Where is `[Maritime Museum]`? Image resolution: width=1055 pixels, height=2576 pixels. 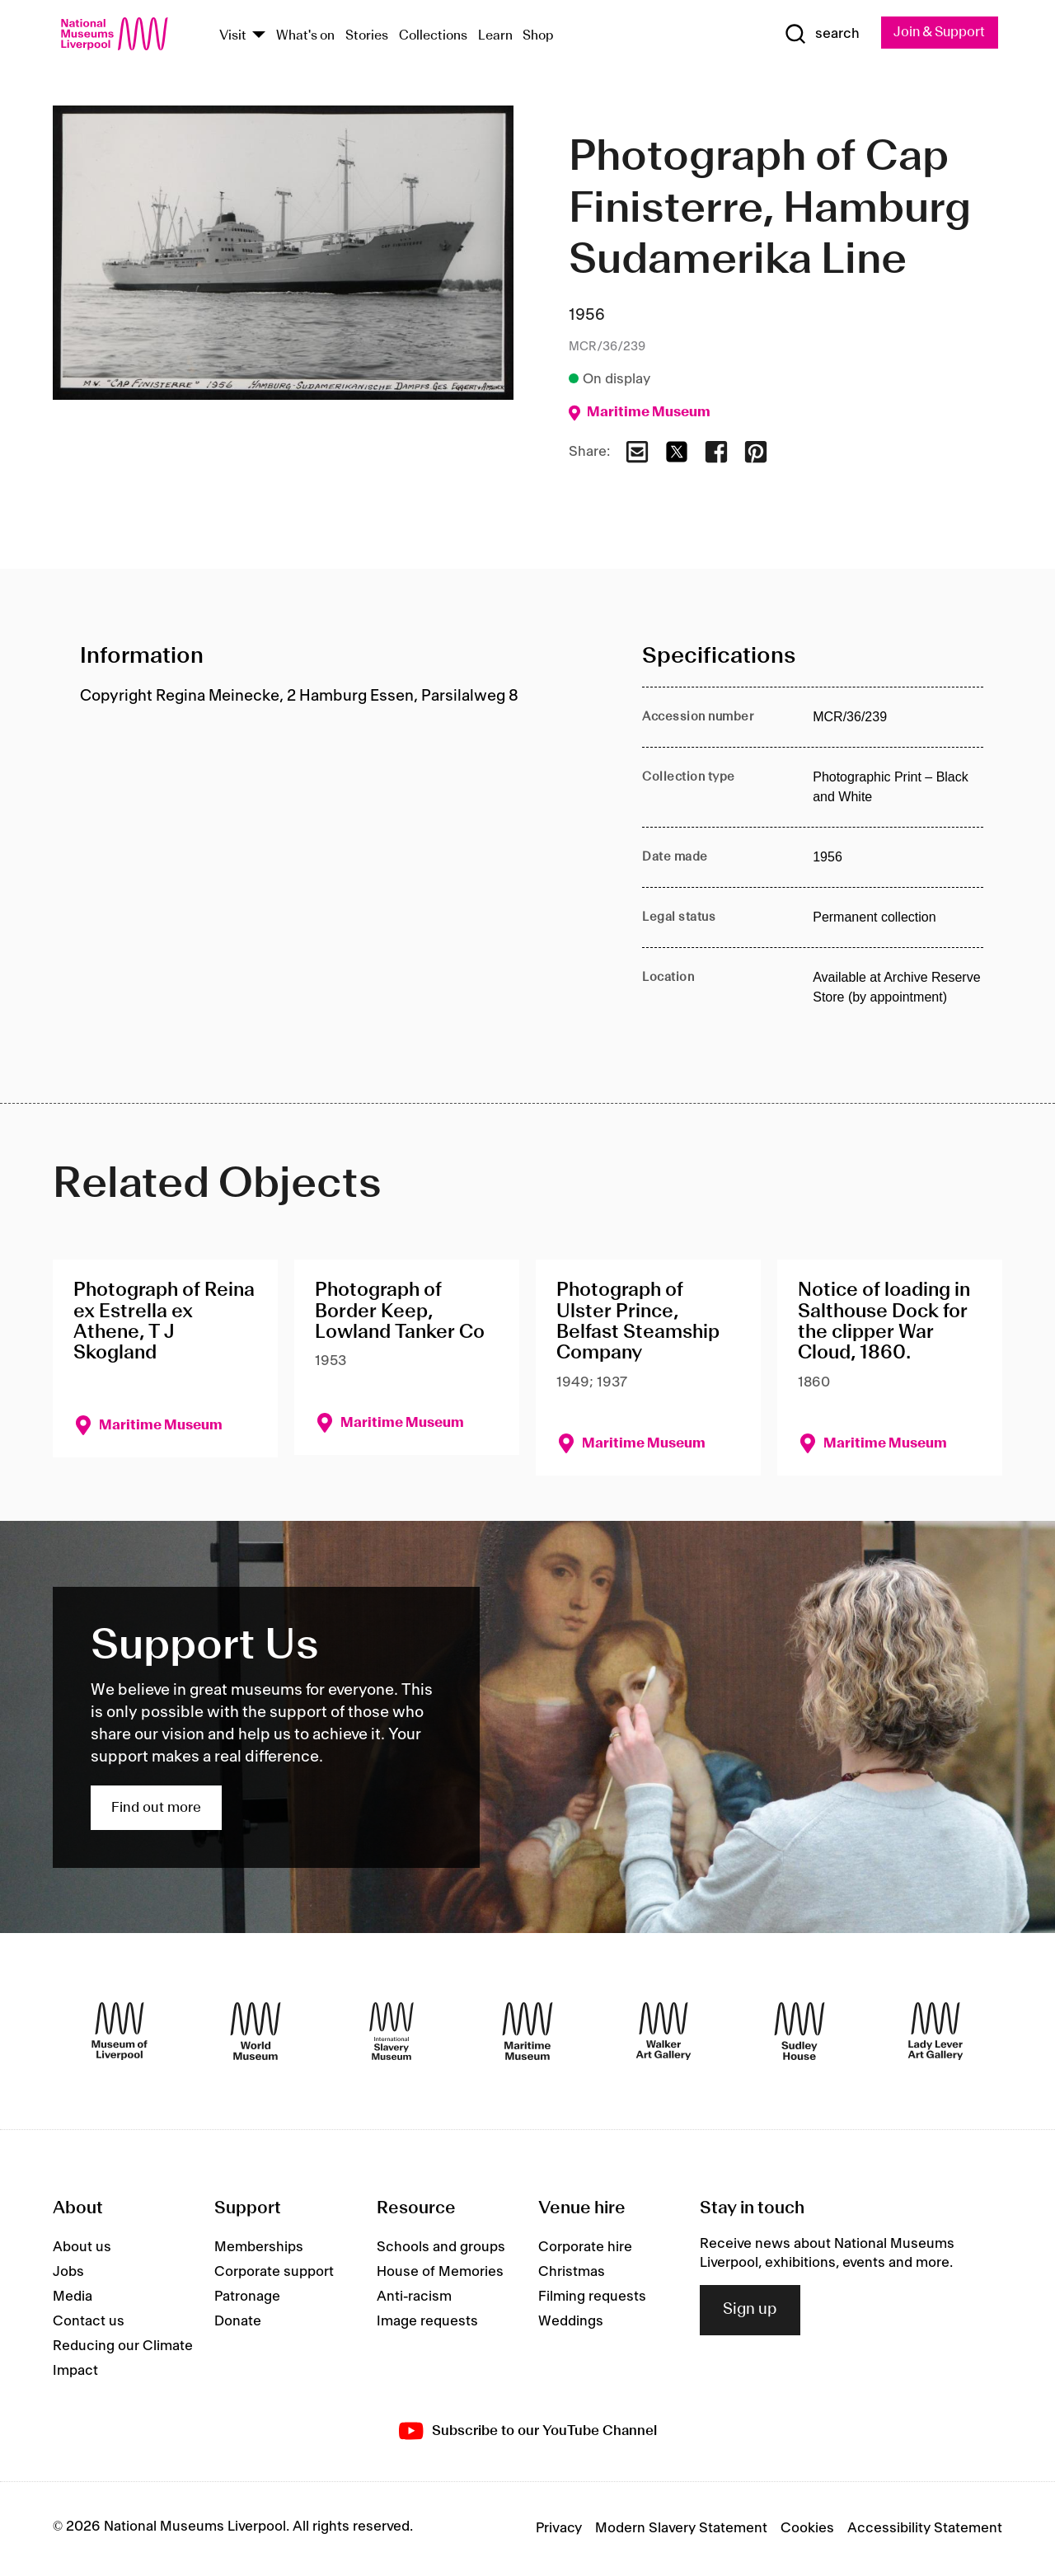 [Maritime Museum] is located at coordinates (527, 2032).